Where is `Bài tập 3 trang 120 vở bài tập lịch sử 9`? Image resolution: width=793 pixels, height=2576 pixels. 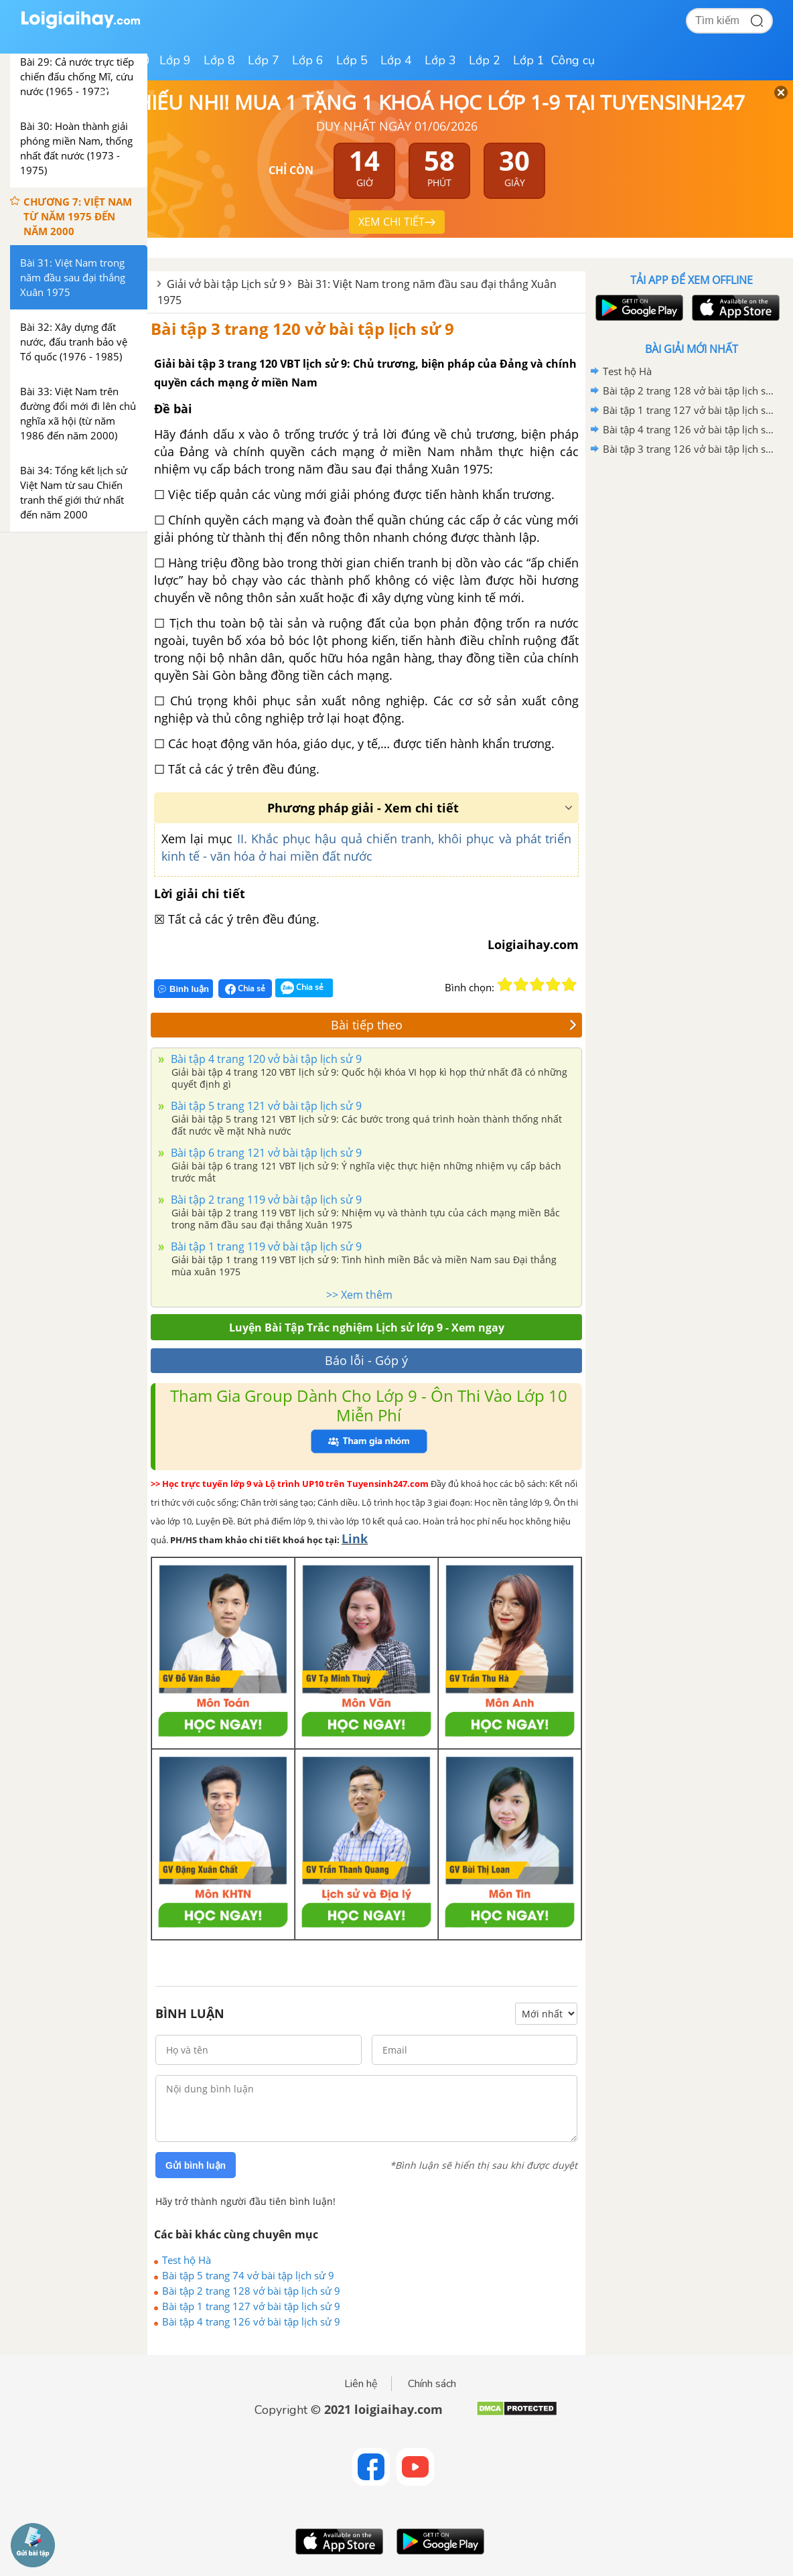
Bài tập 3 trang 120 vở bài tập lịch sử 9 is located at coordinates (302, 328).